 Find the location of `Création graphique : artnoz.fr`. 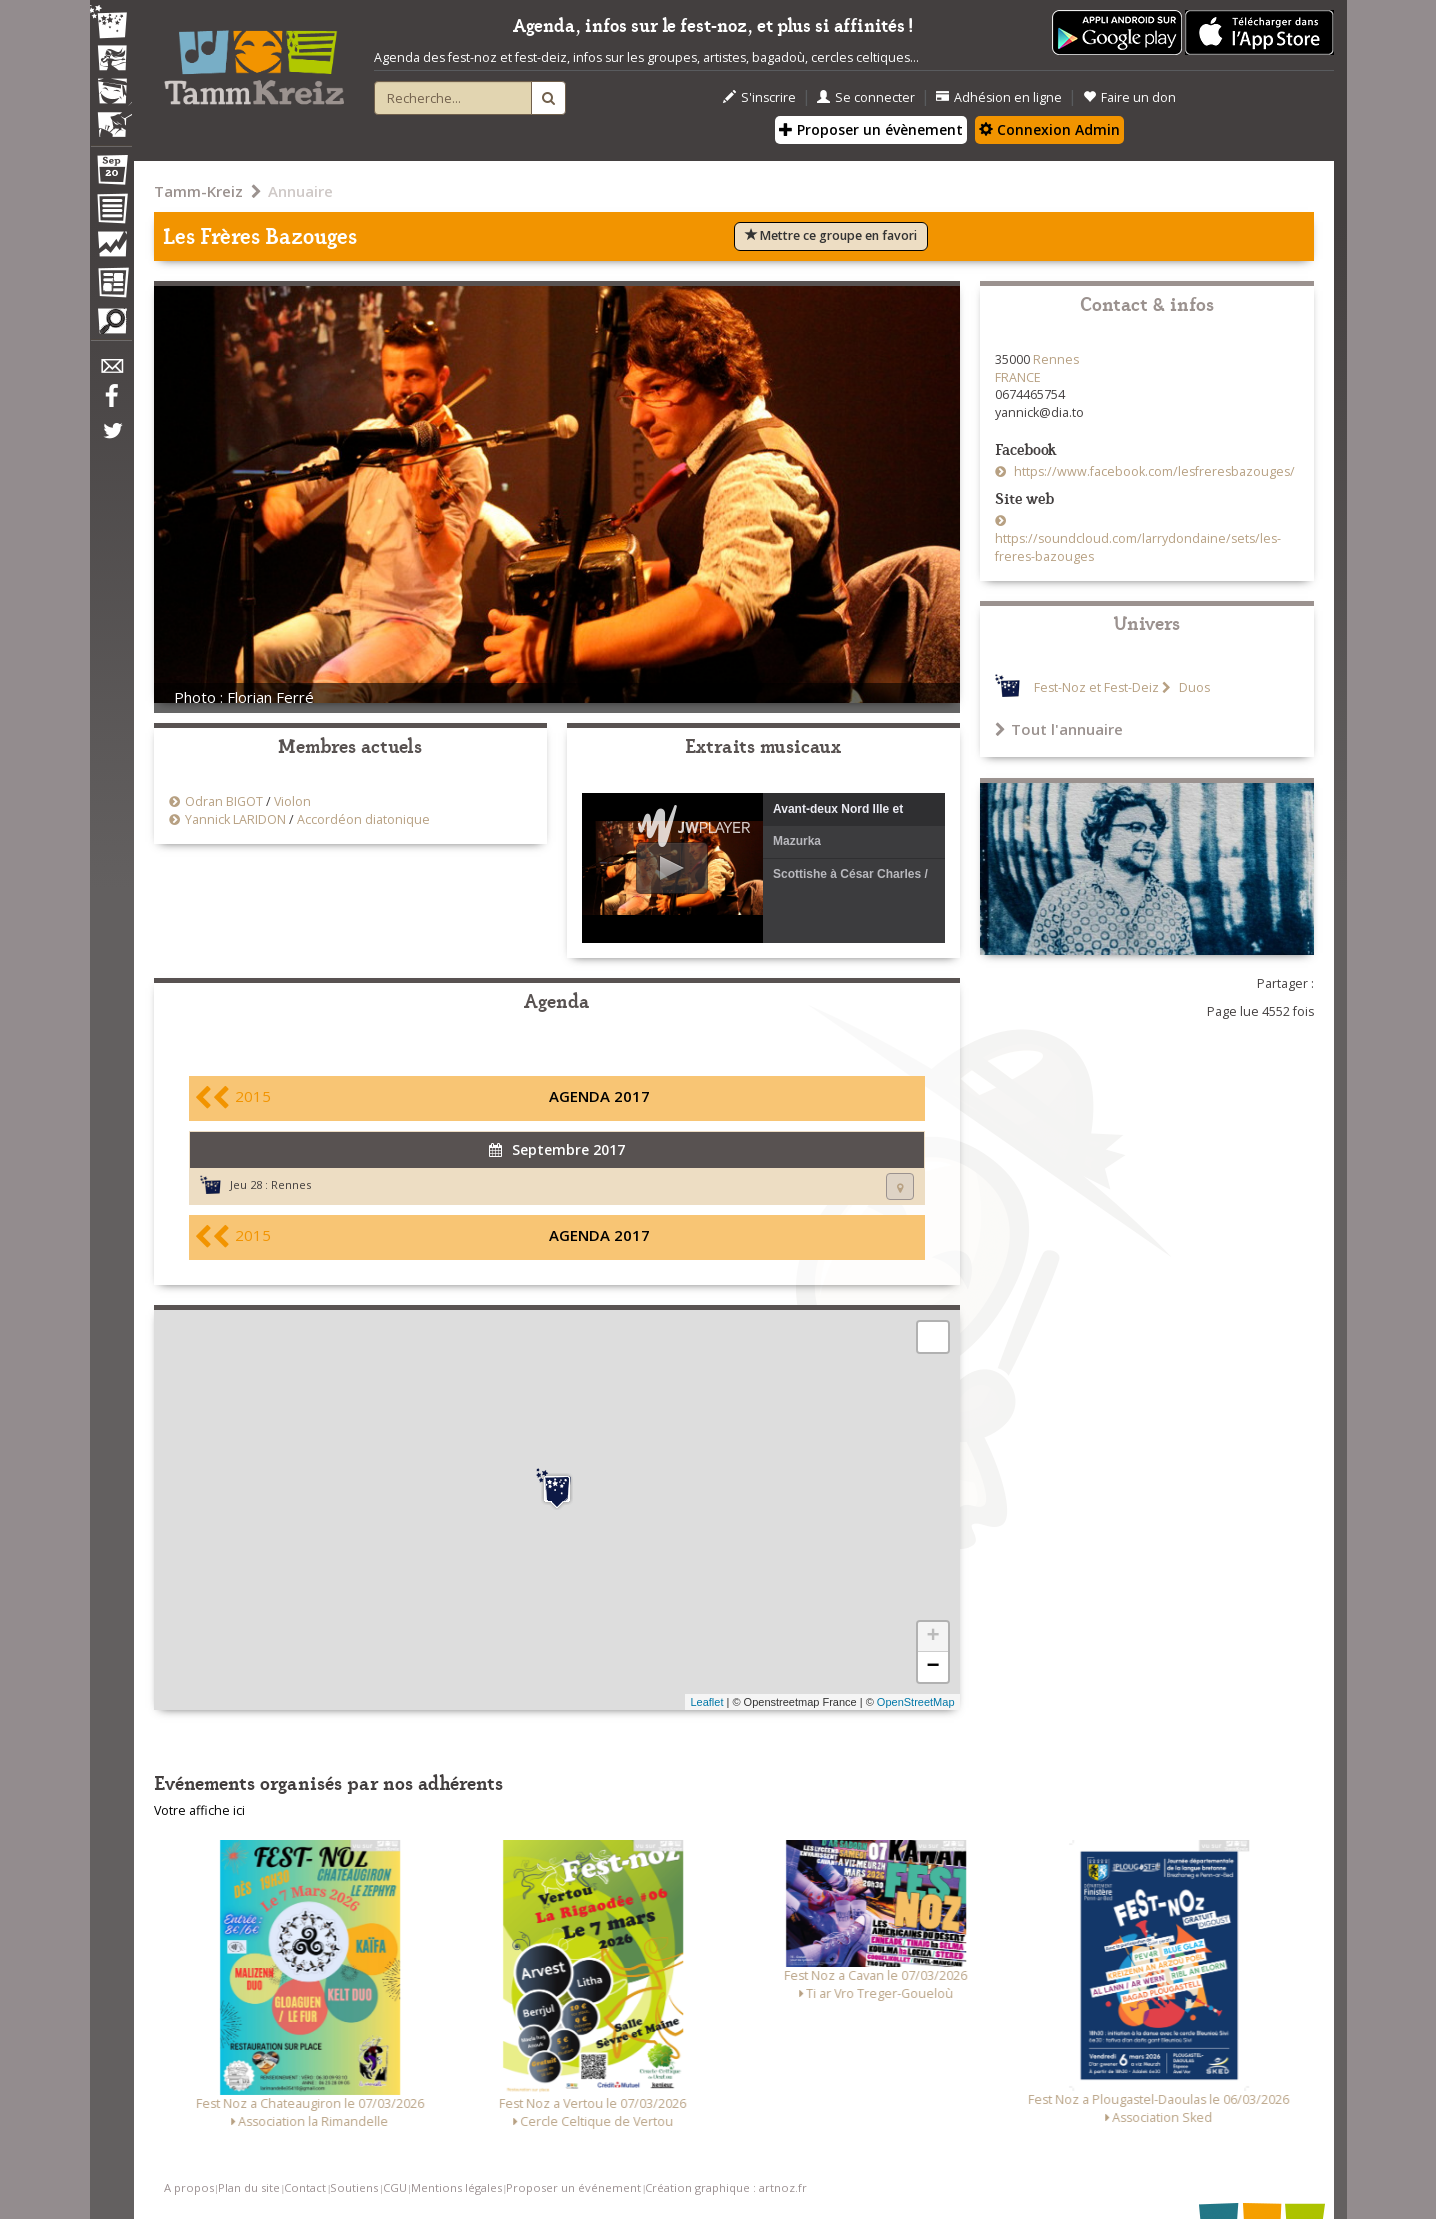

Création graphique : artnoz.fr is located at coordinates (726, 2187).